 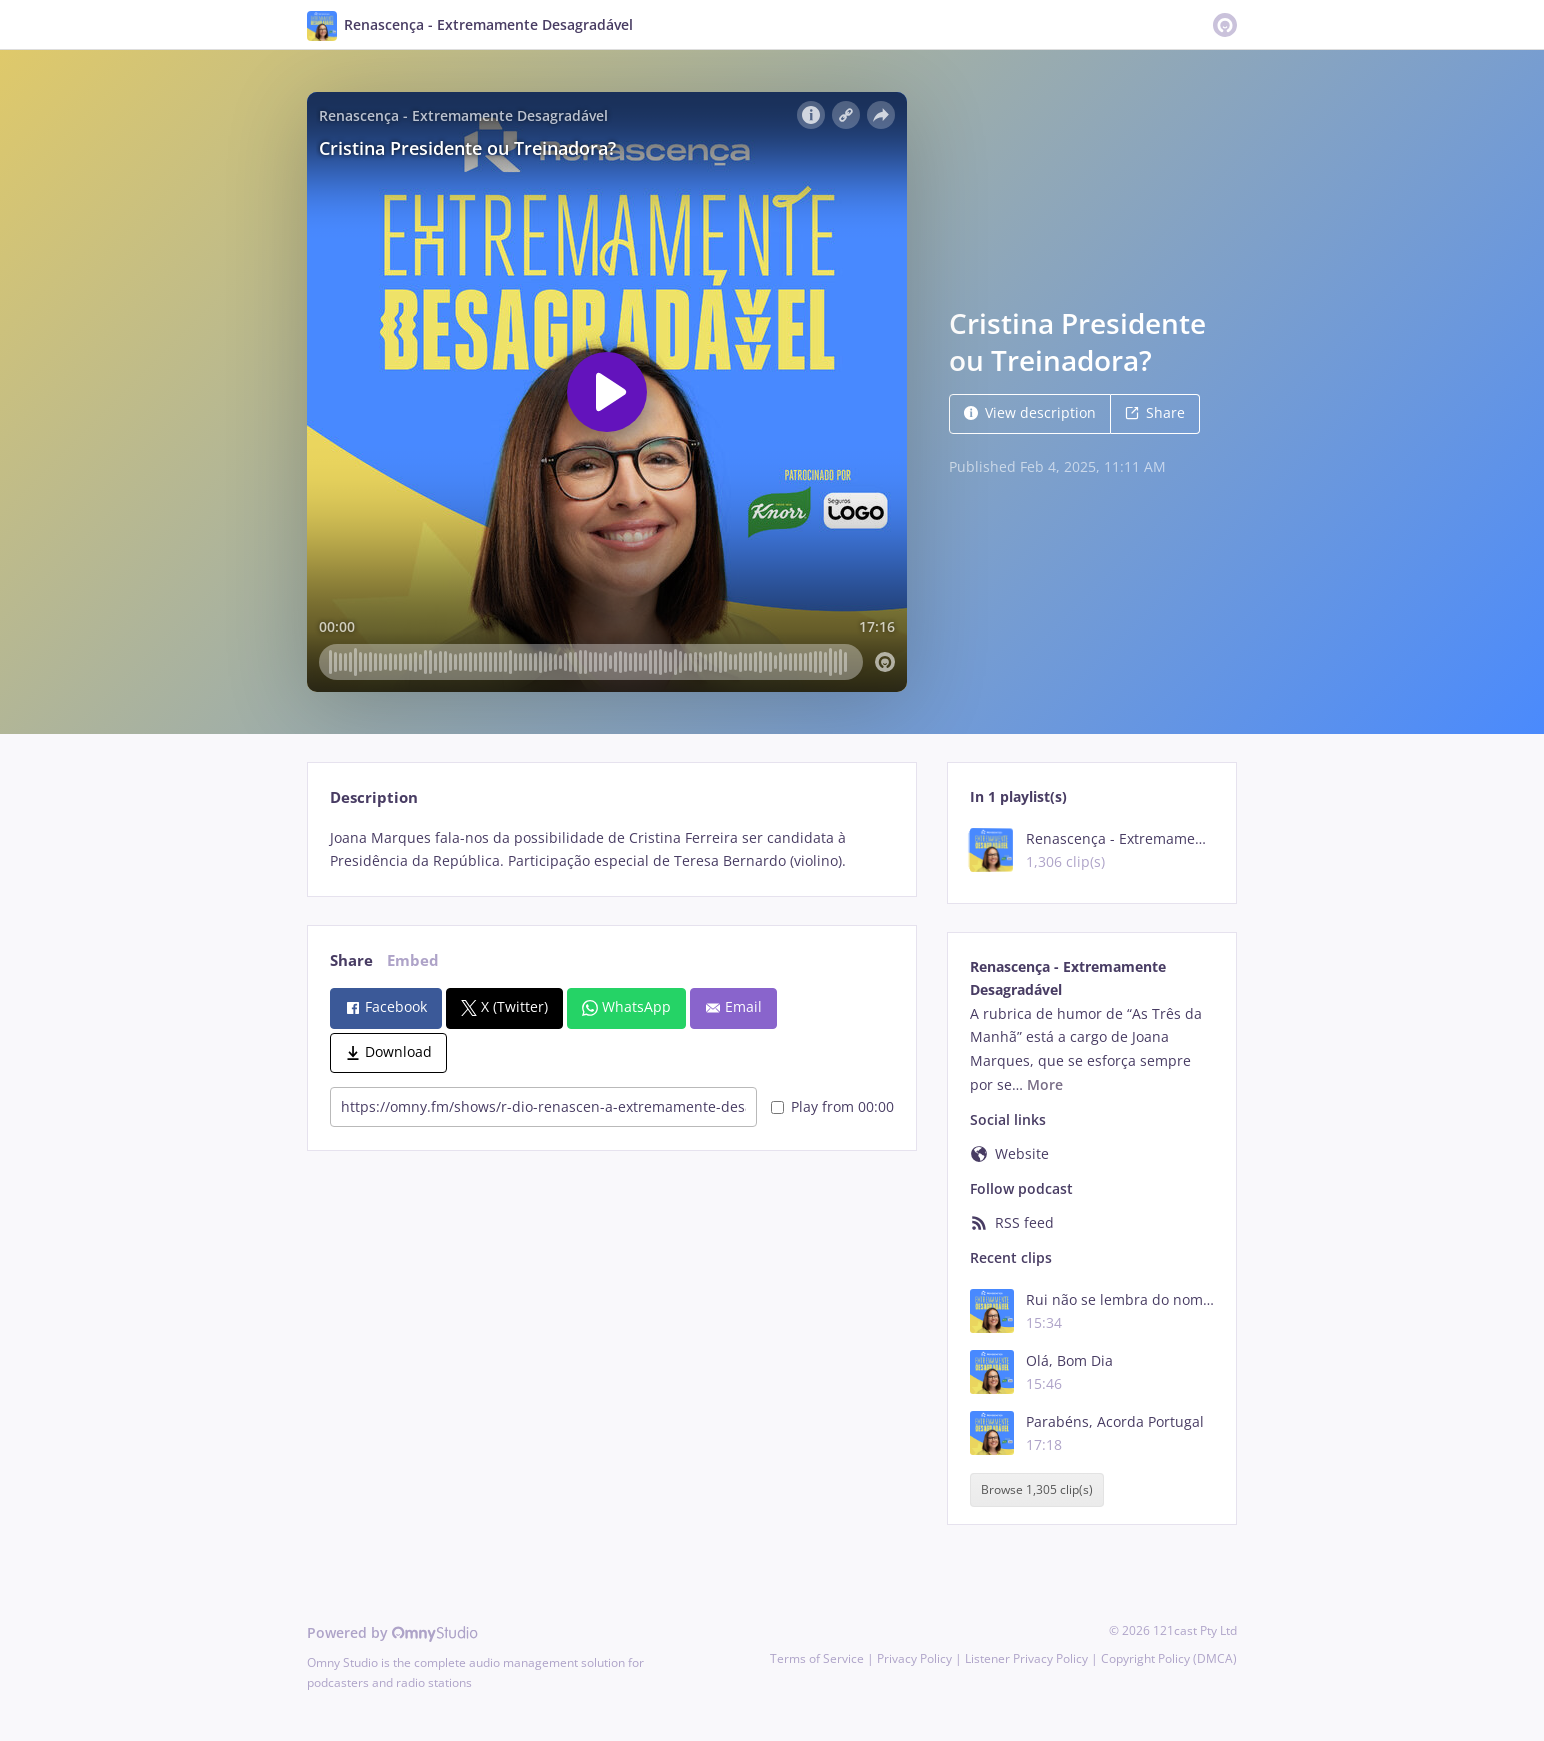 I want to click on Description [tab], so click(x=374, y=797).